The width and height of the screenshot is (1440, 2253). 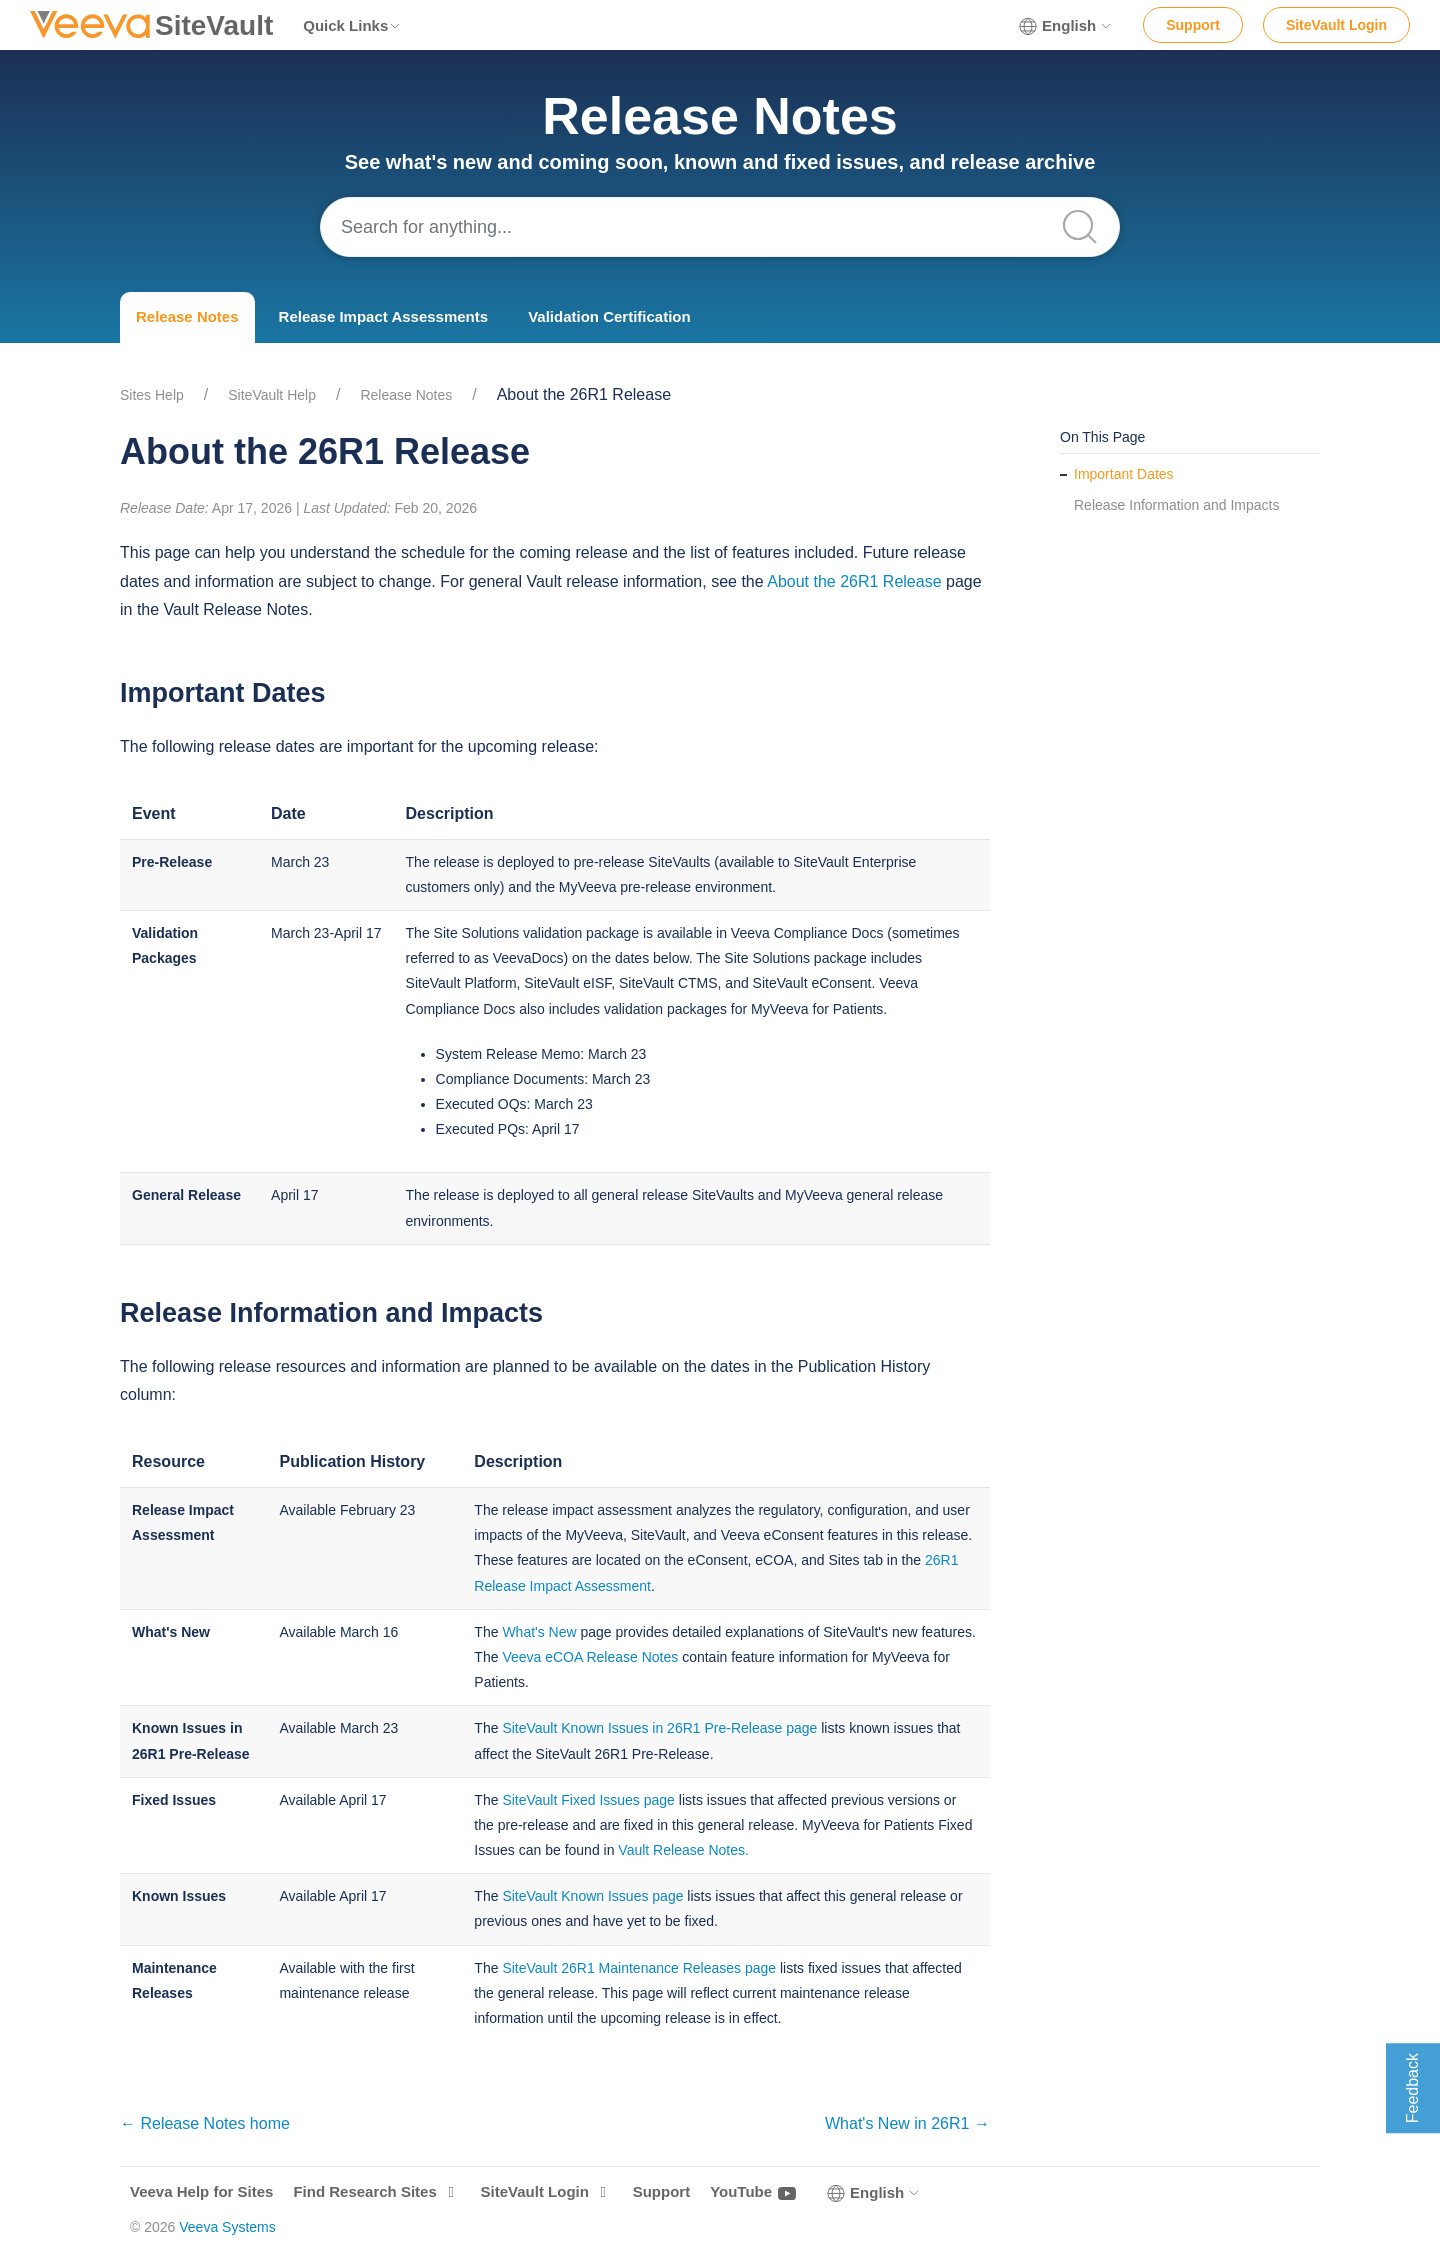 I want to click on SiteVault Known Issues page, so click(x=592, y=1896).